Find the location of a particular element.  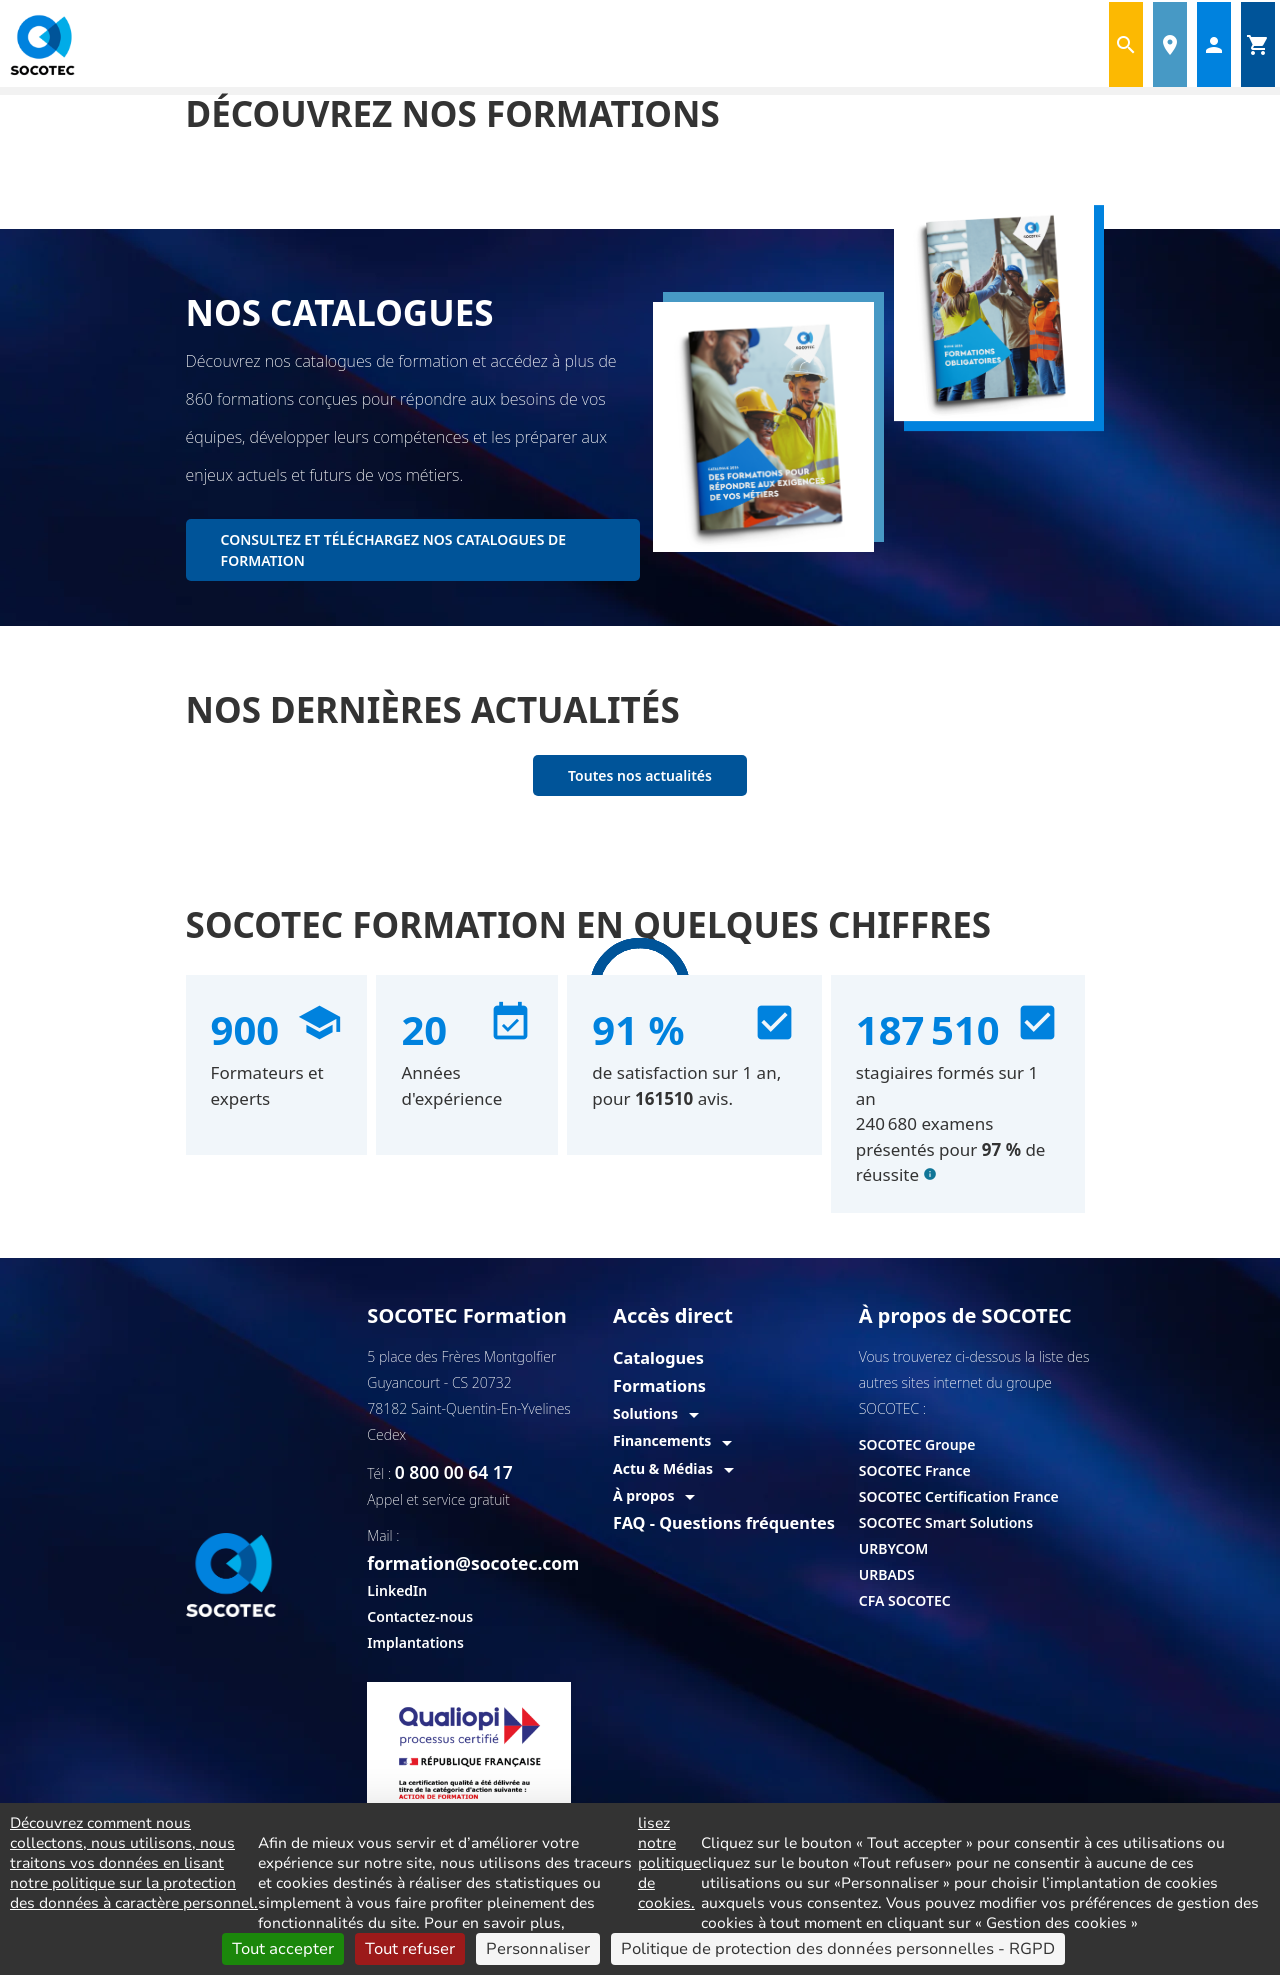

Contactez-nous is located at coordinates (420, 1584).